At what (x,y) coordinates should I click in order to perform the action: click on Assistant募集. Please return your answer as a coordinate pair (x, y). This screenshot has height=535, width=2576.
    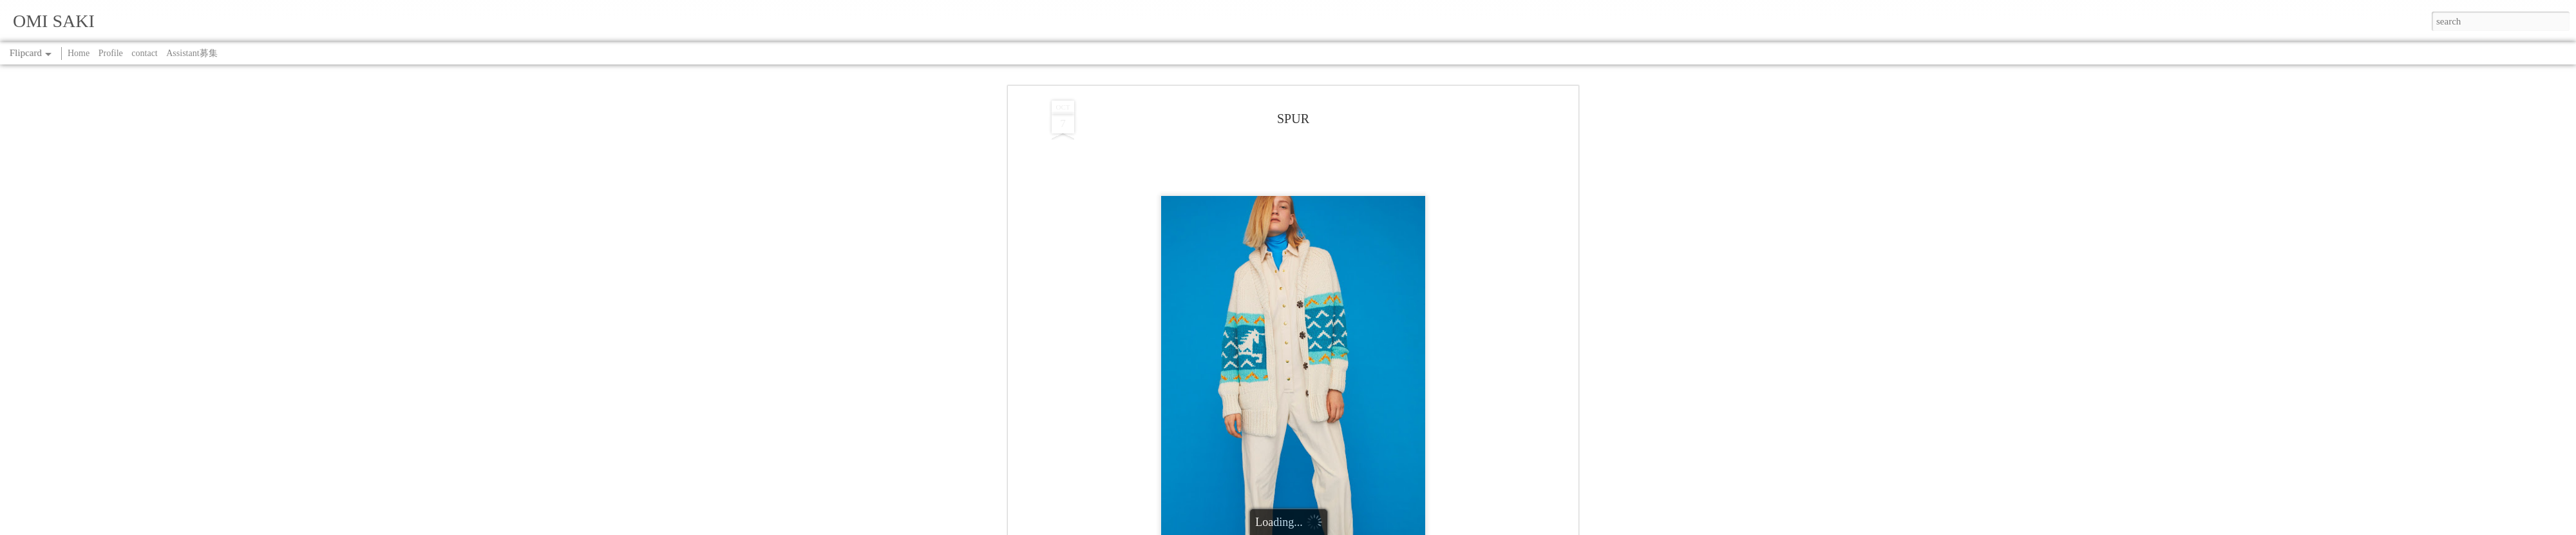
    Looking at the image, I should click on (191, 53).